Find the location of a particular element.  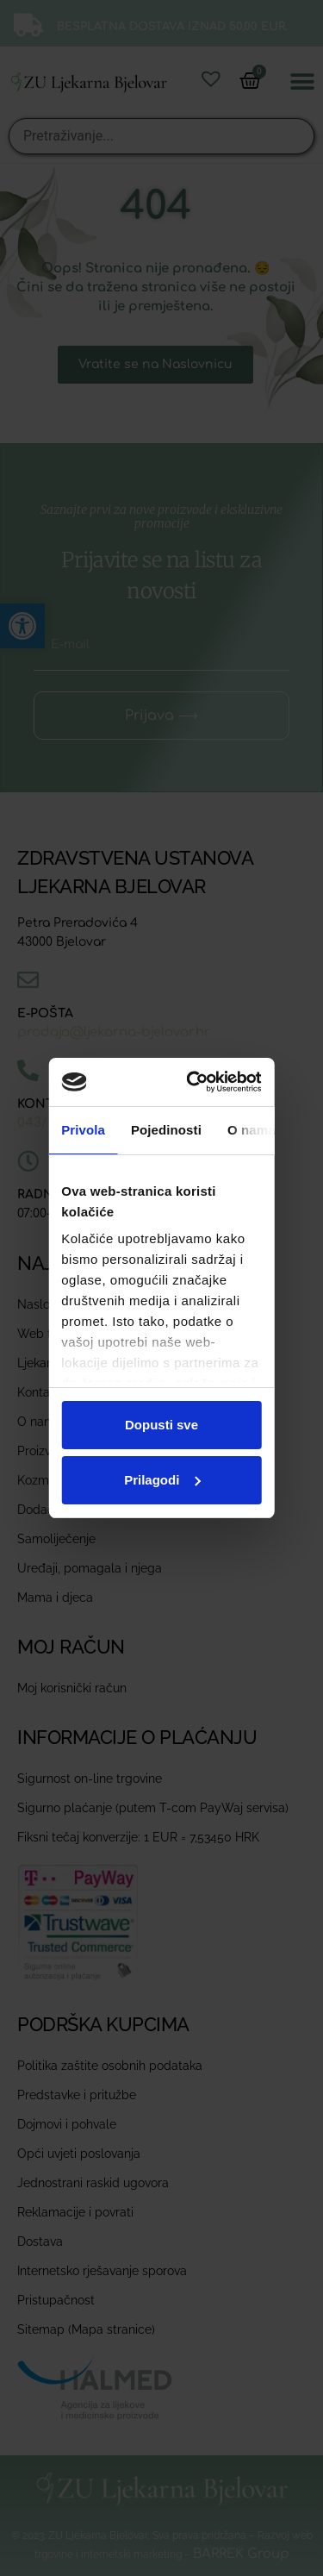

Pojedinosti [tab] is located at coordinates (166, 1129).